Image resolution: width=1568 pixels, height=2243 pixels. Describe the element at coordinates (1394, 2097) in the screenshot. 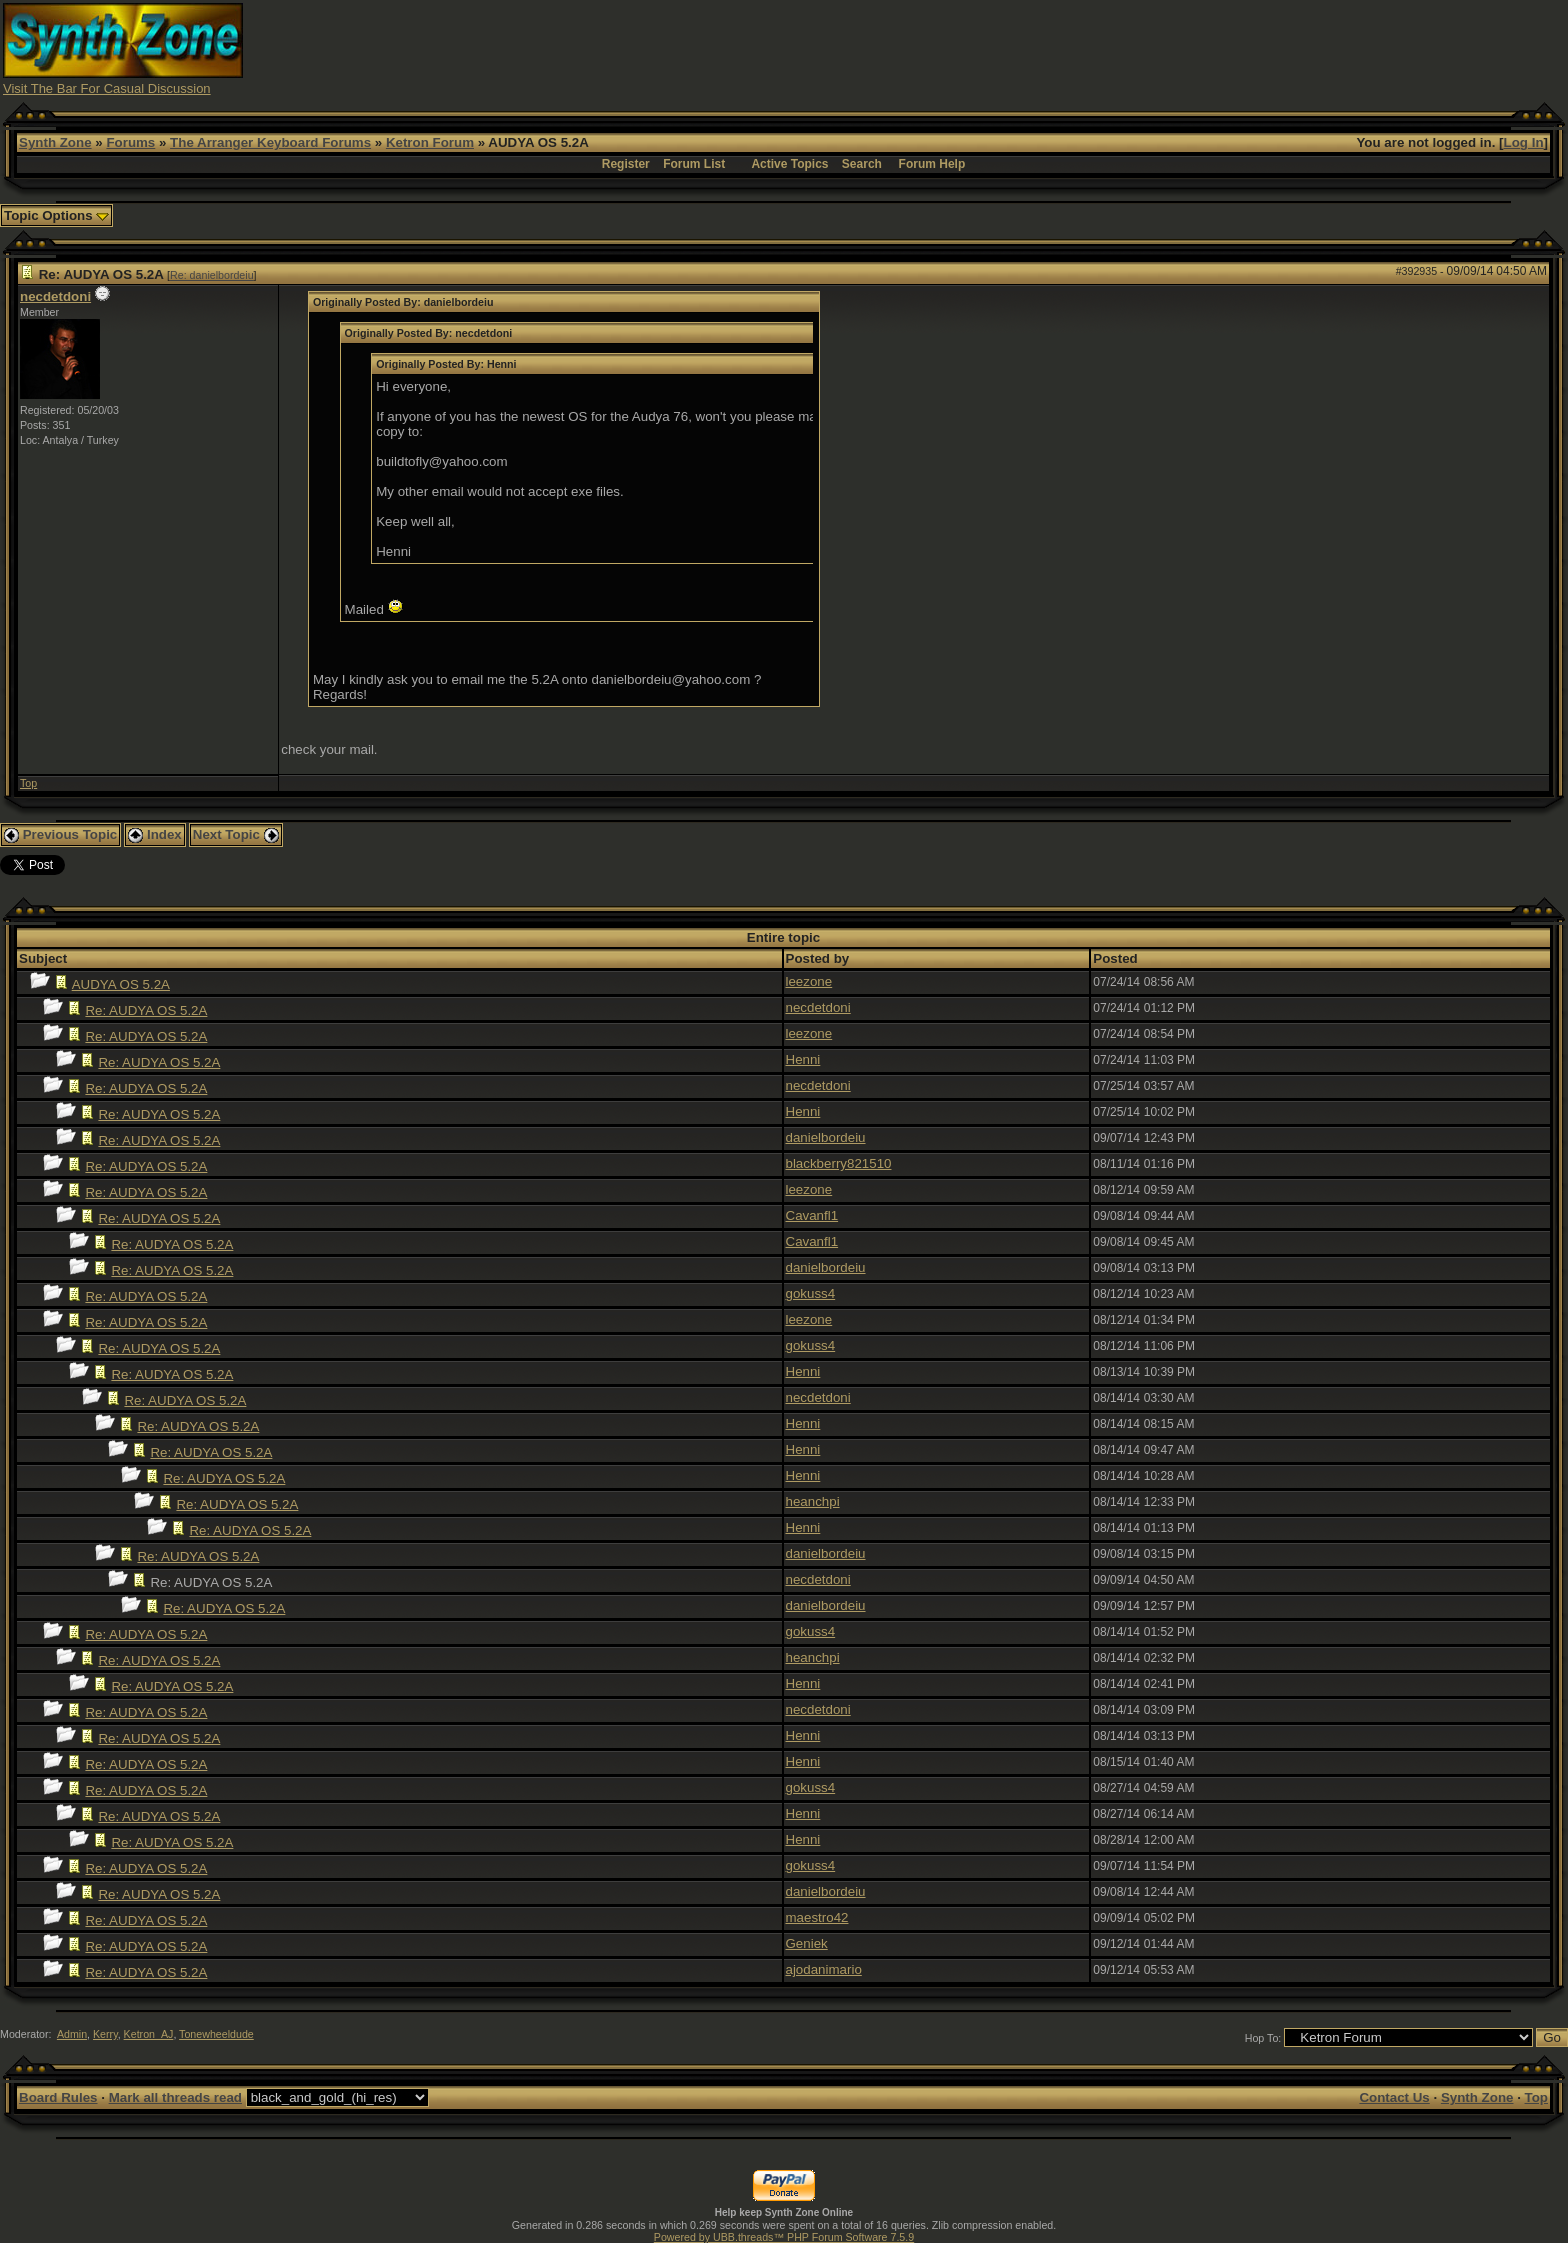

I see `Contact Us` at that location.